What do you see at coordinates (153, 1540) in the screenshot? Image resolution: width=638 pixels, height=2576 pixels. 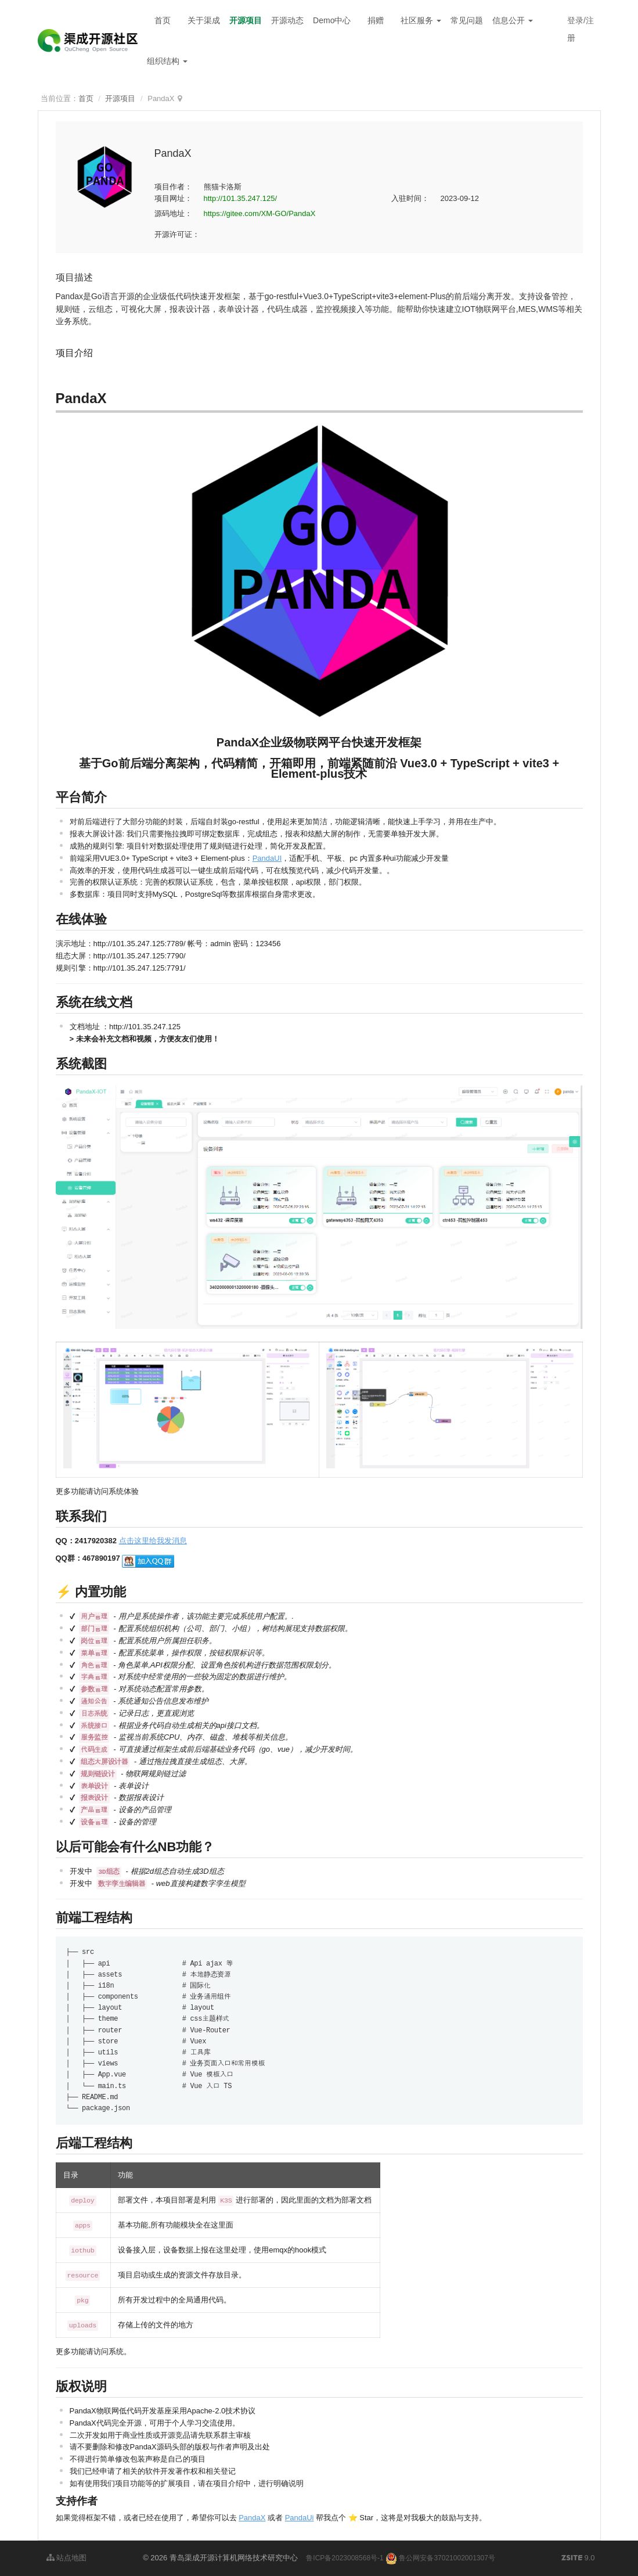 I see `点击这里给我发消息` at bounding box center [153, 1540].